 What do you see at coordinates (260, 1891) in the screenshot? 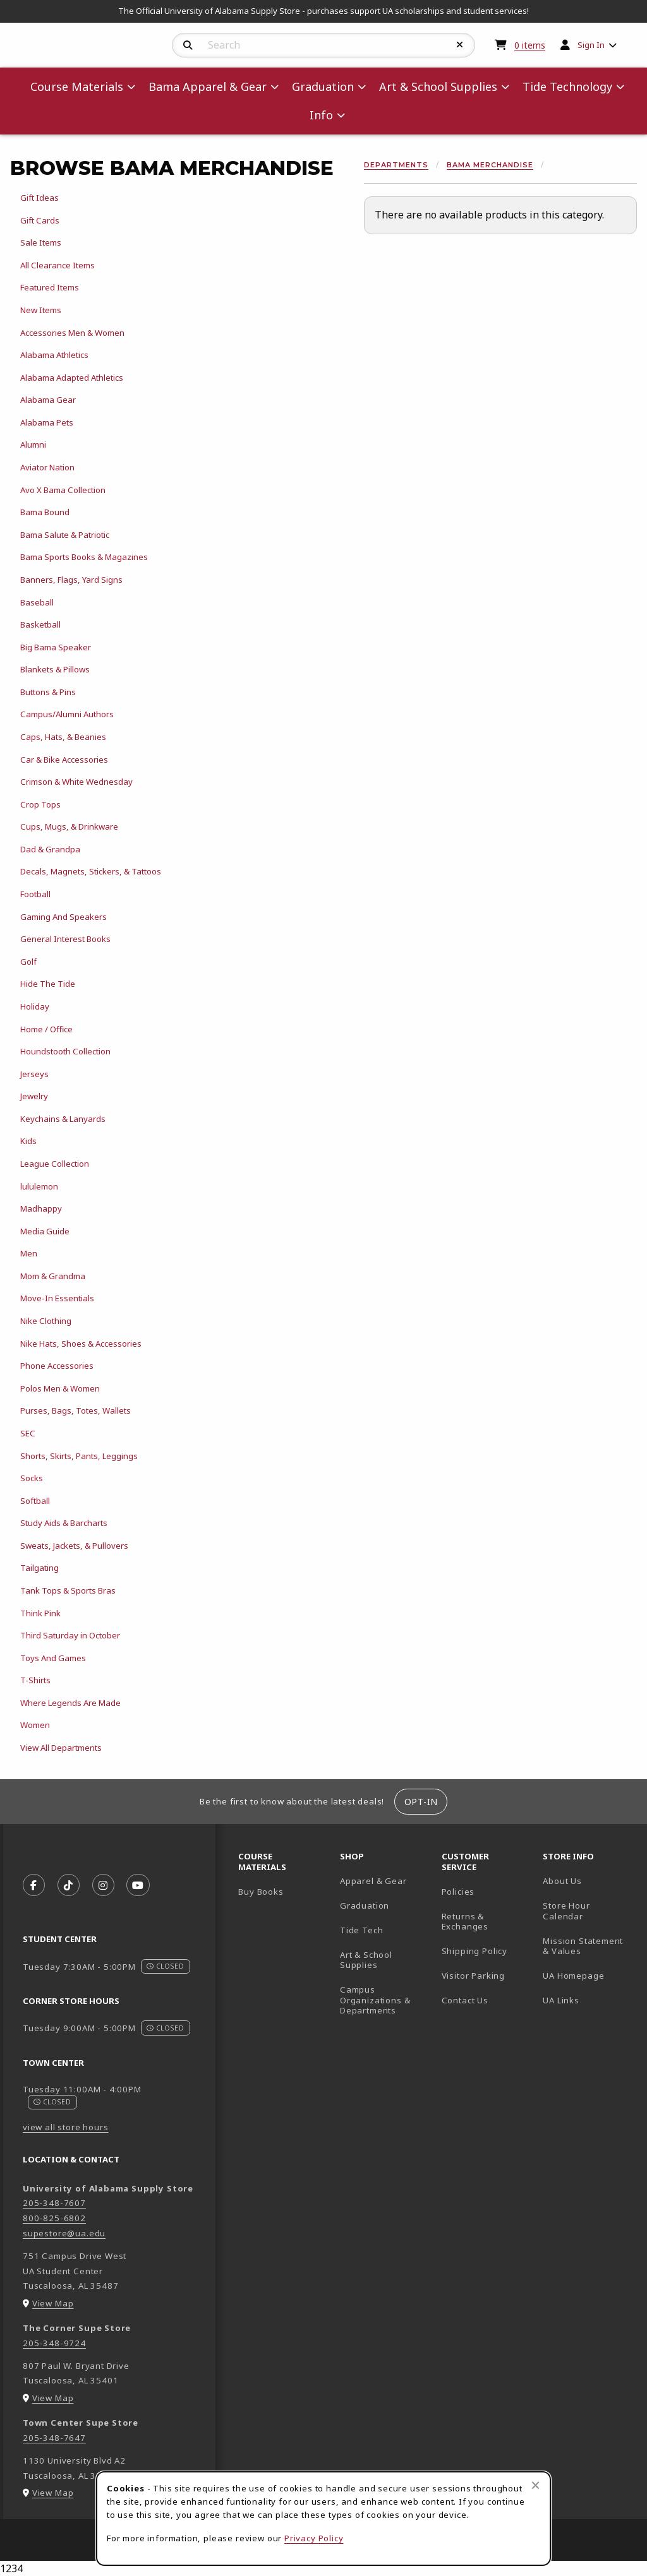
I see `Buy Books` at bounding box center [260, 1891].